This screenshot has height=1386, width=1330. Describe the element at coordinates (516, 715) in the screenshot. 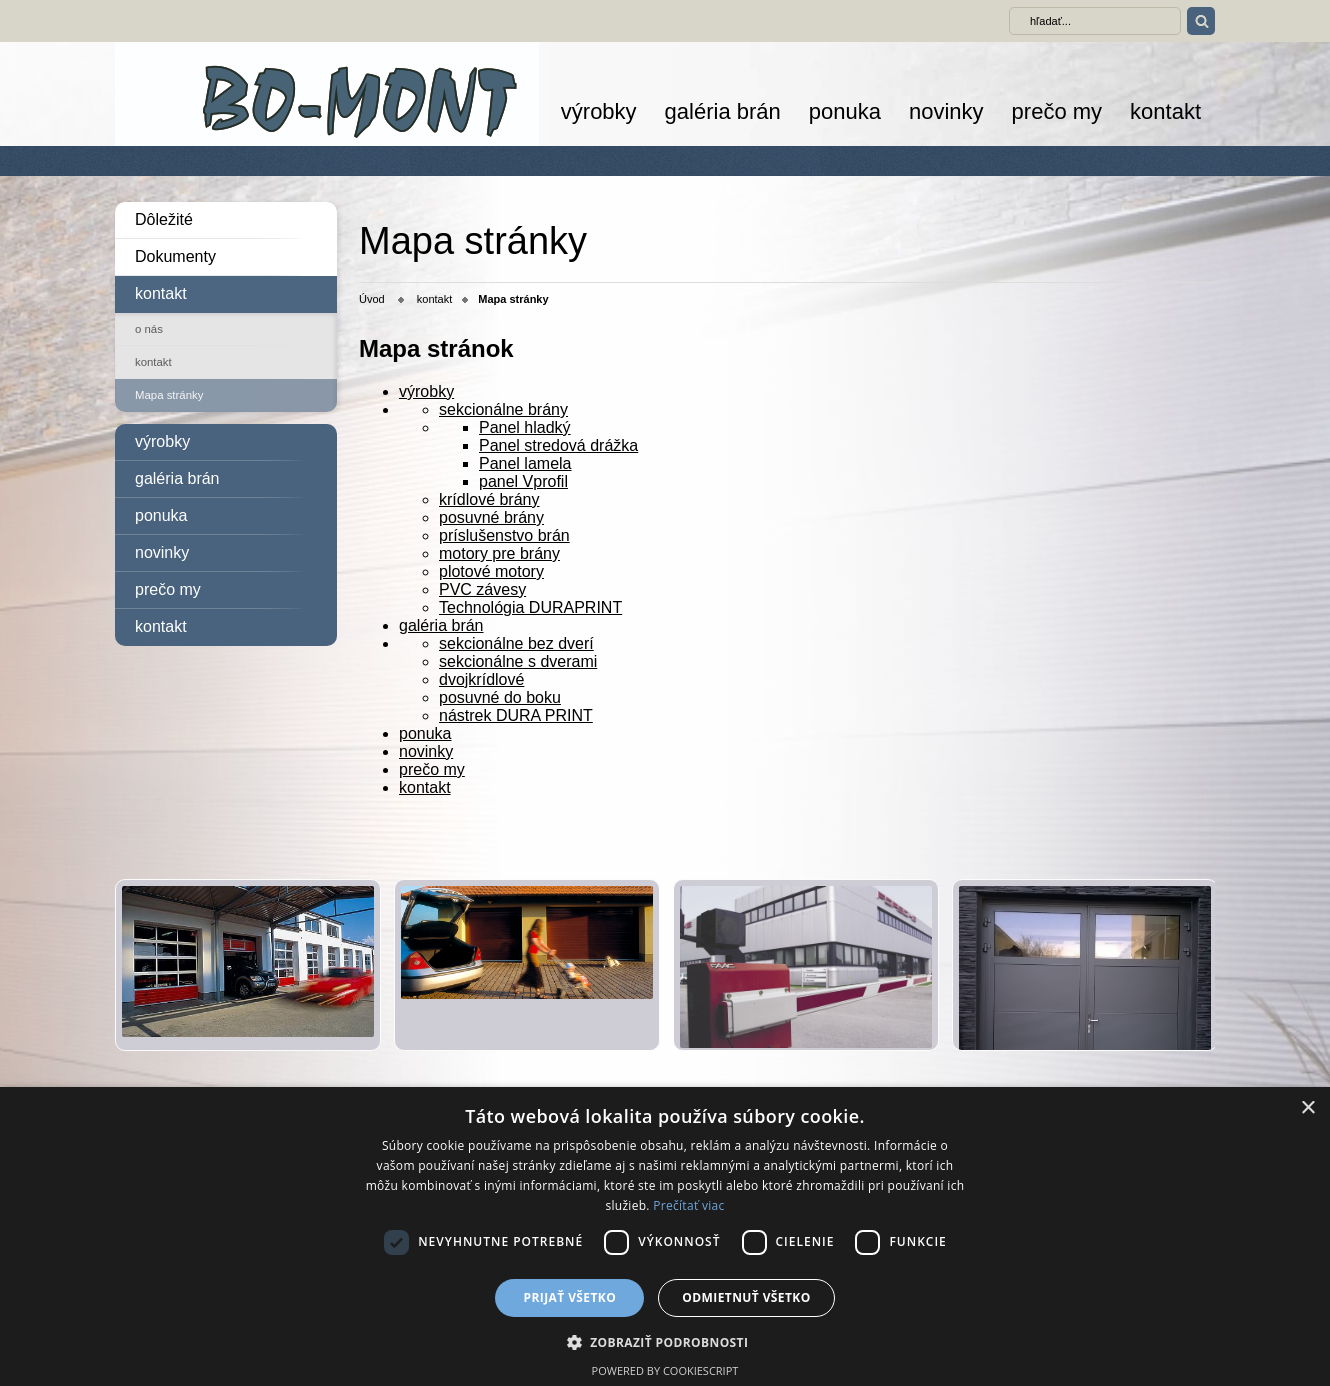

I see `nástrek DURA PRINT` at that location.